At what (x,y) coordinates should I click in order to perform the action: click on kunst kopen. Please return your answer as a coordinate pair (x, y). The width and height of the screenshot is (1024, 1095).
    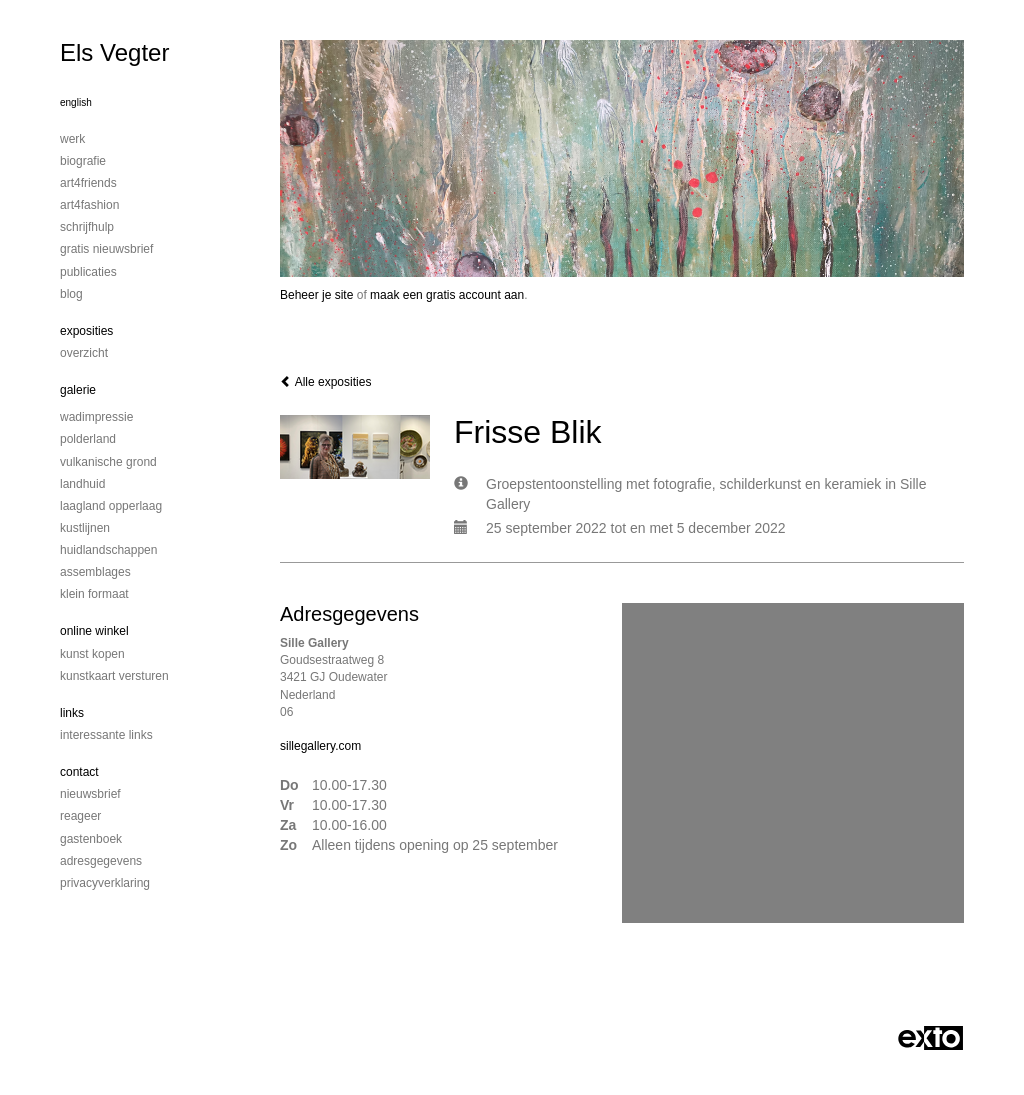
    Looking at the image, I should click on (92, 654).